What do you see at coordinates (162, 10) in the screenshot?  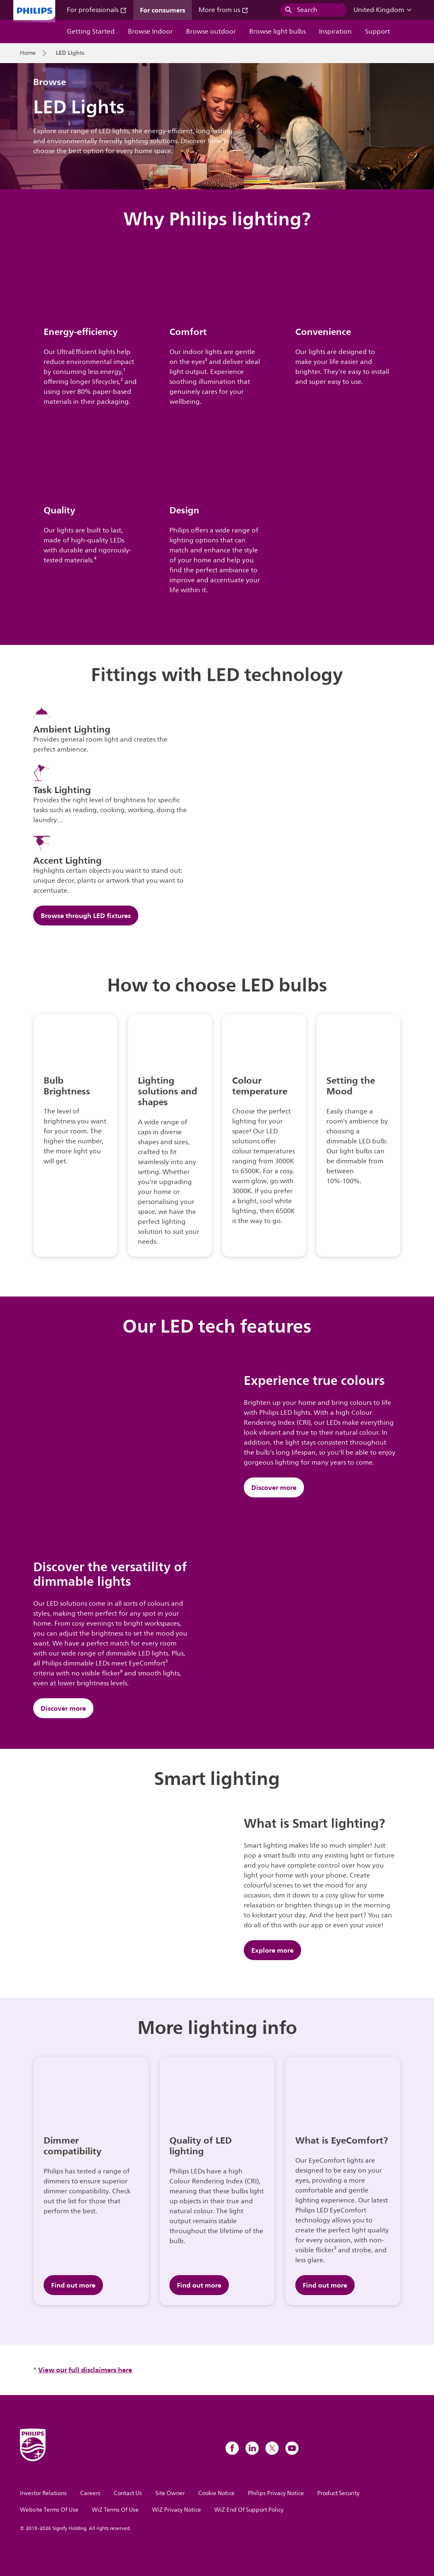 I see `For consumers` at bounding box center [162, 10].